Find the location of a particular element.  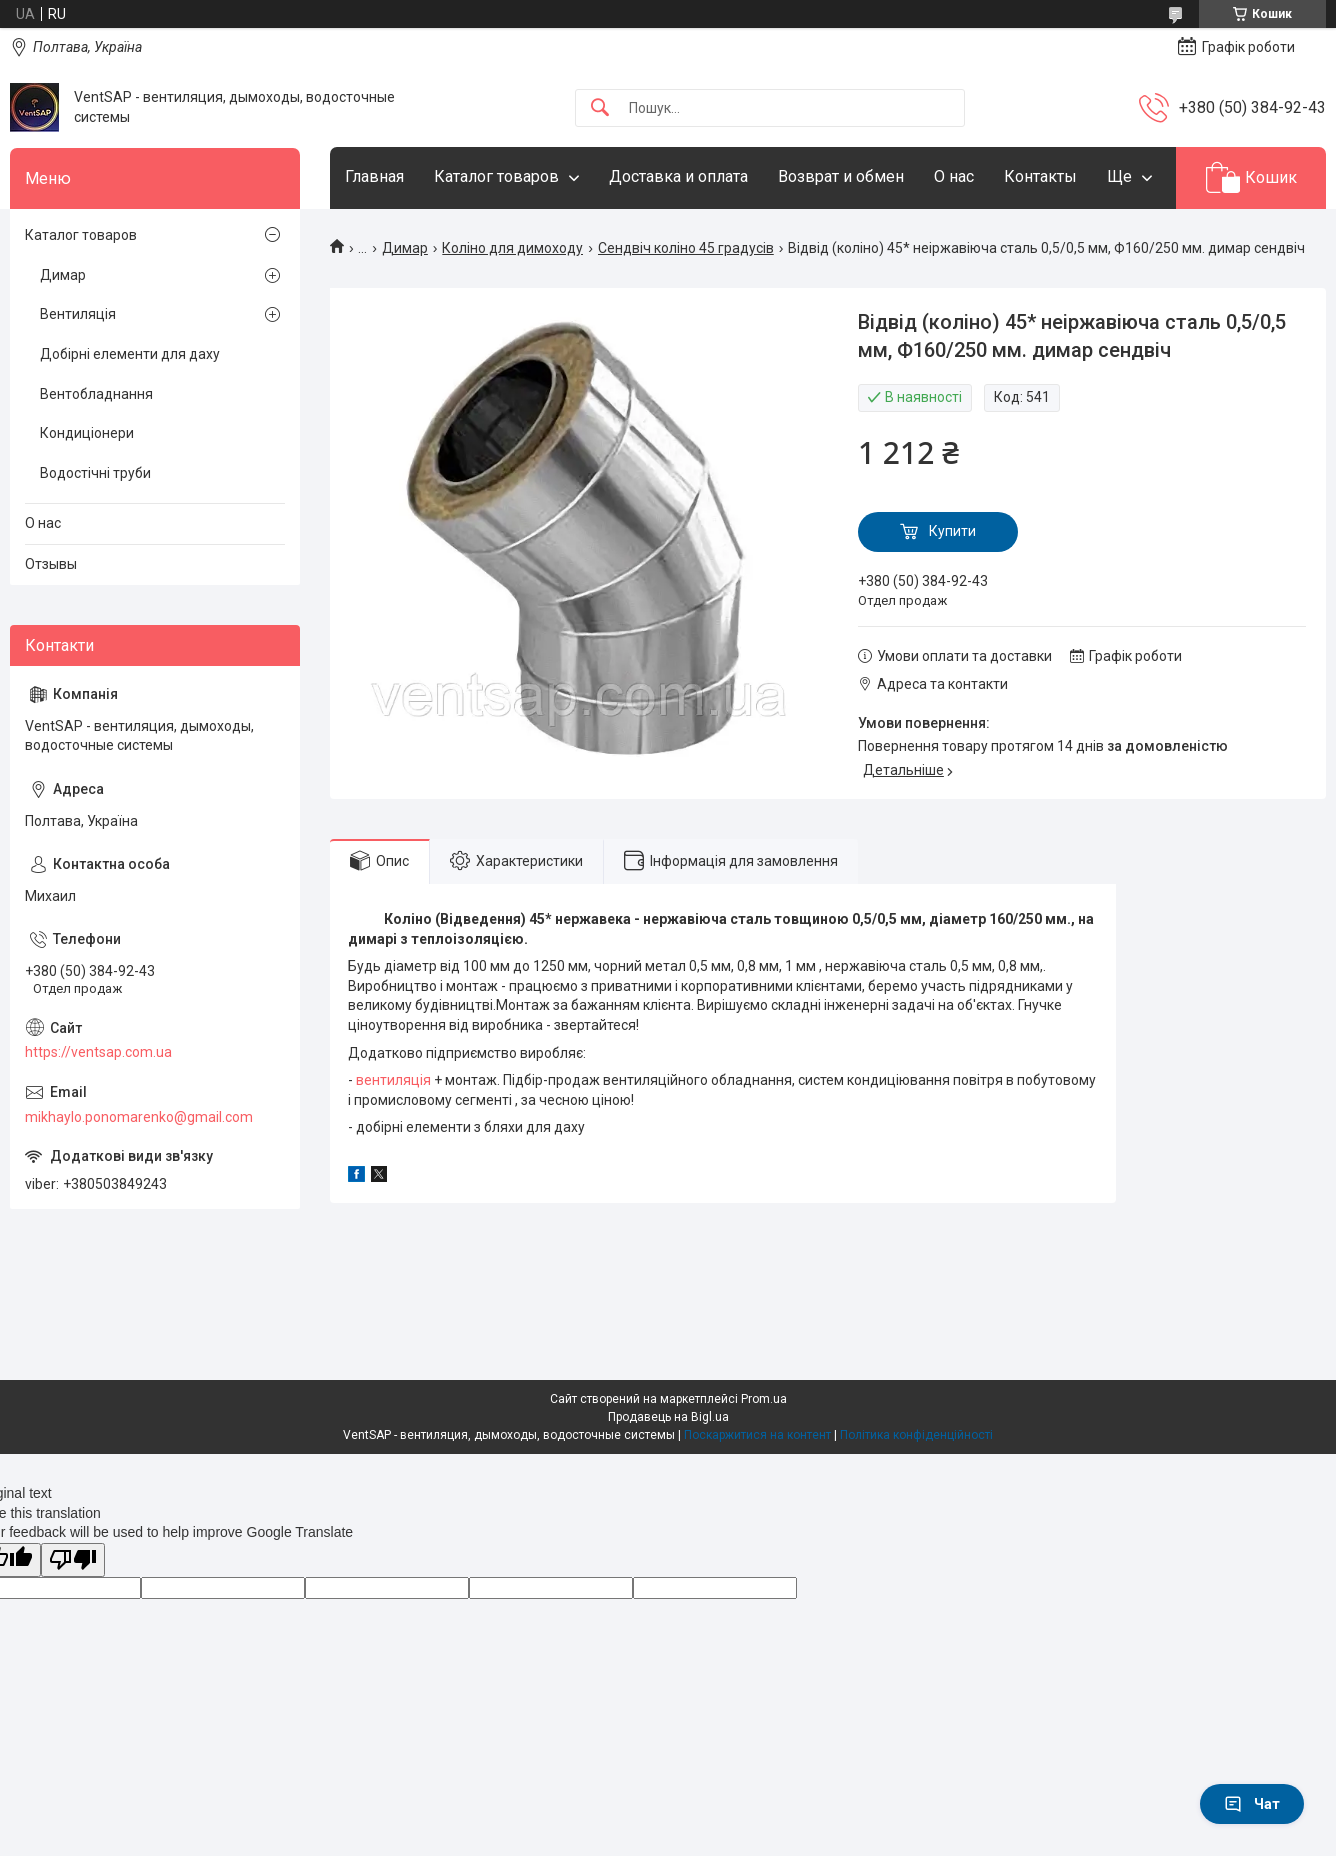

[Poor translation] is located at coordinates (73, 1560).